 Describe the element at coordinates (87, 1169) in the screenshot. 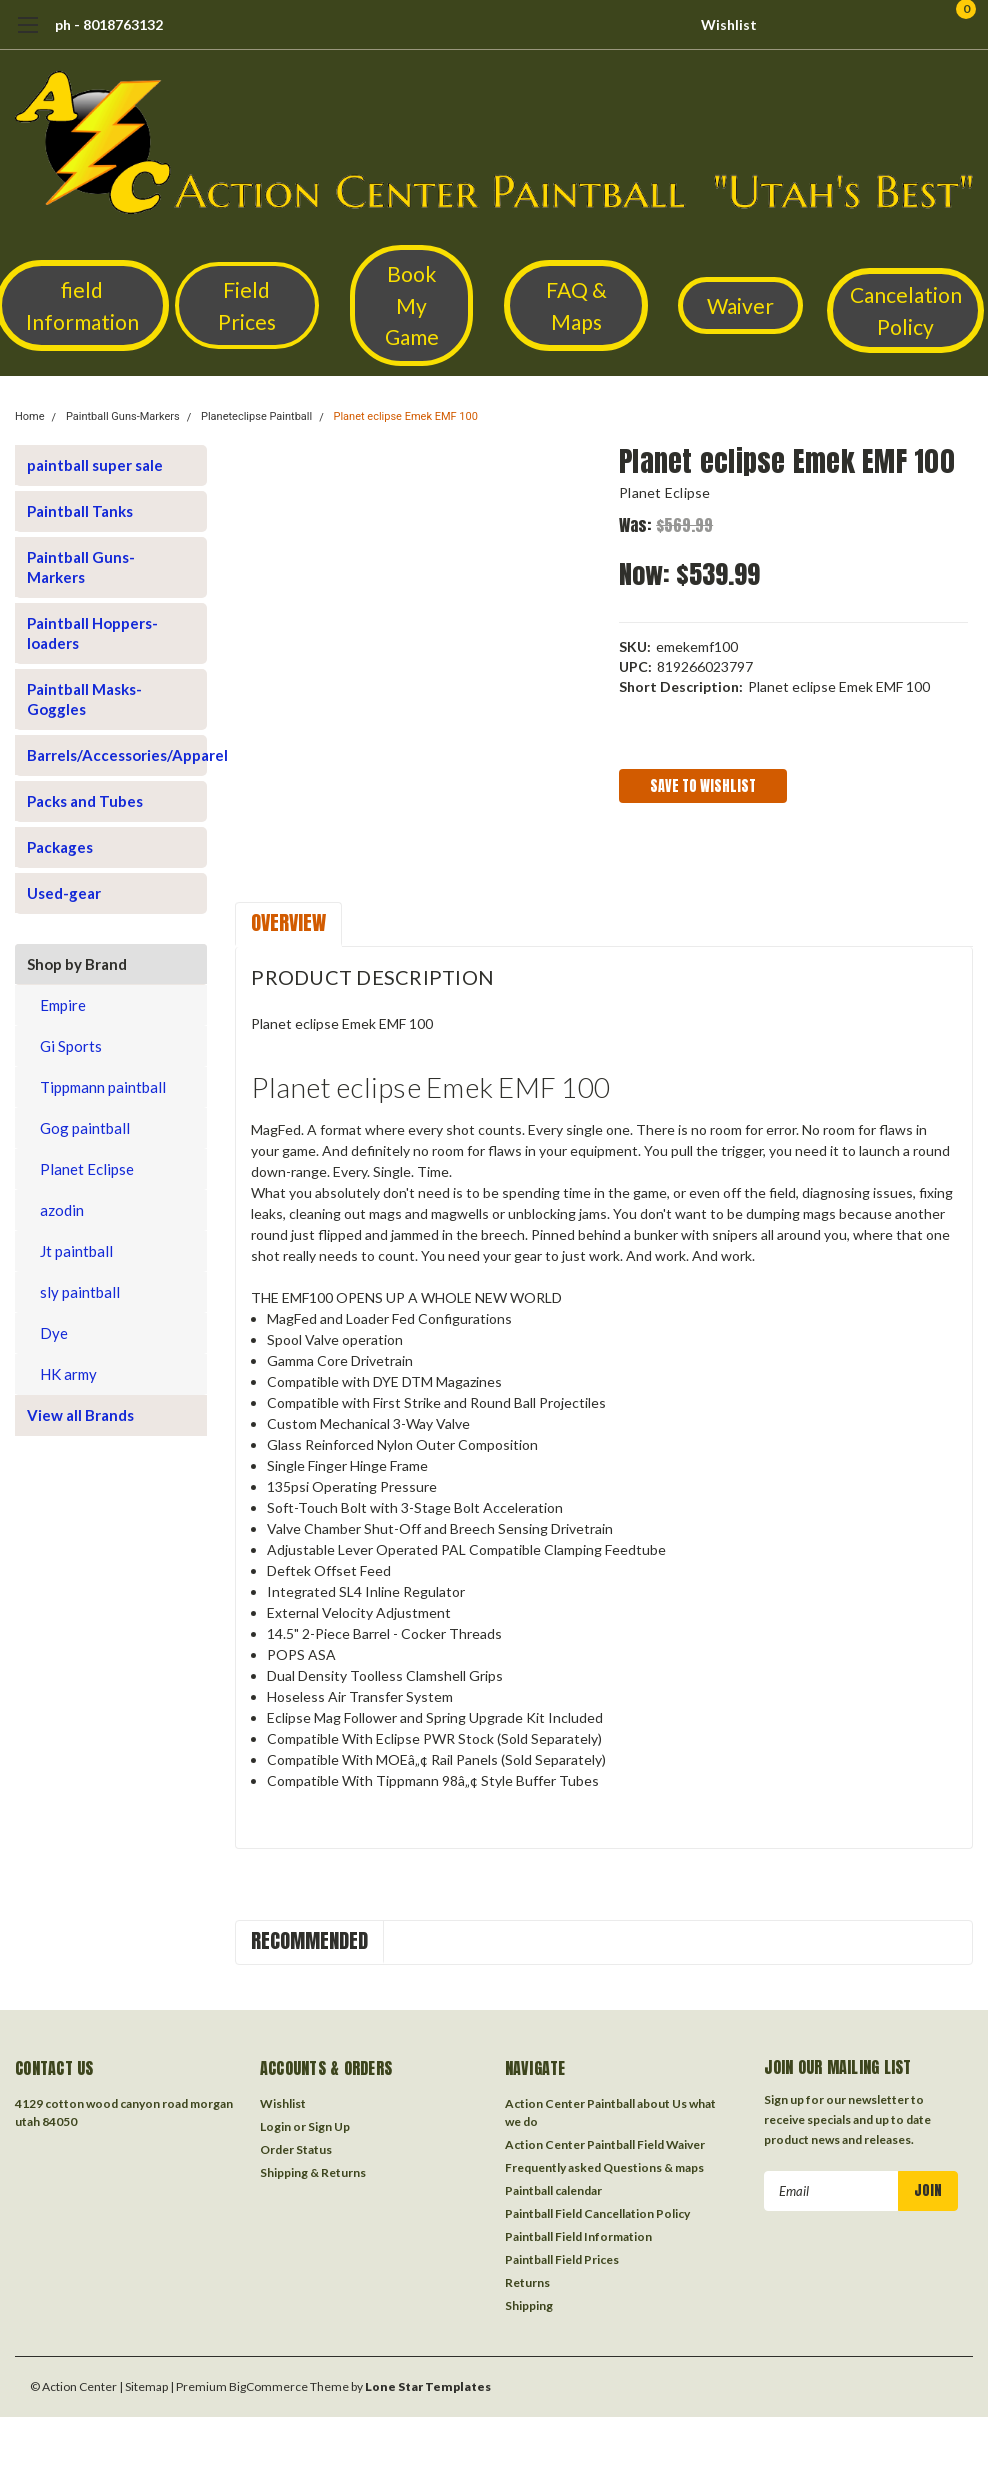

I see `Planet Eclipse` at that location.